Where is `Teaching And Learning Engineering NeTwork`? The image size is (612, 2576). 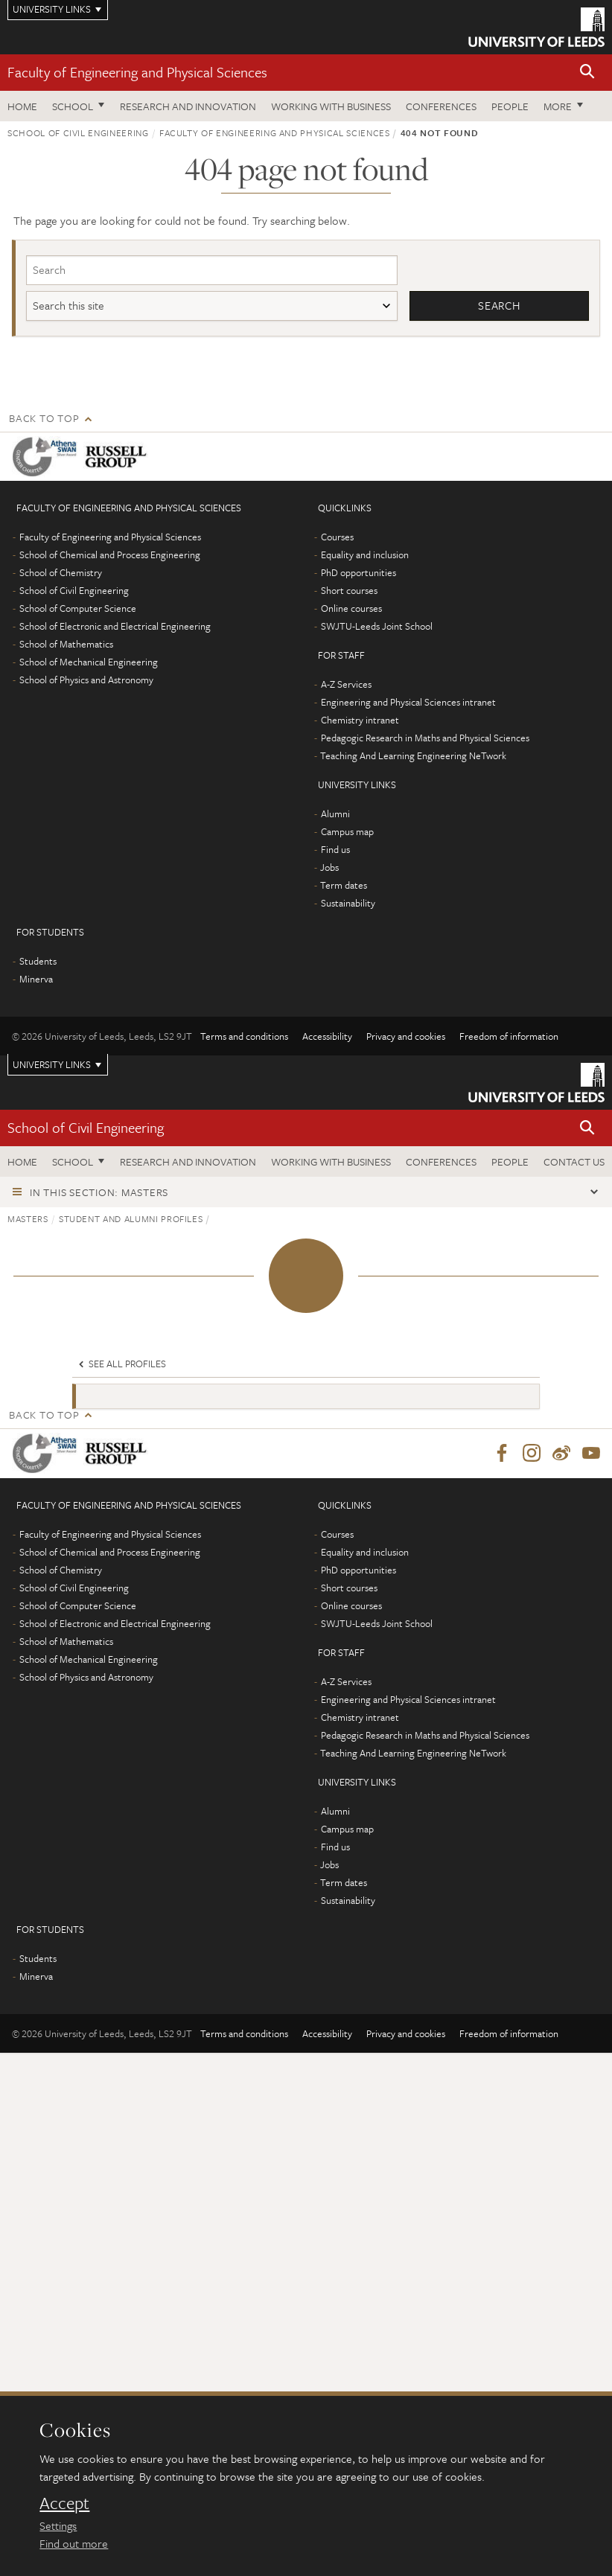 Teaching And Learning Engineering NeTwork is located at coordinates (413, 756).